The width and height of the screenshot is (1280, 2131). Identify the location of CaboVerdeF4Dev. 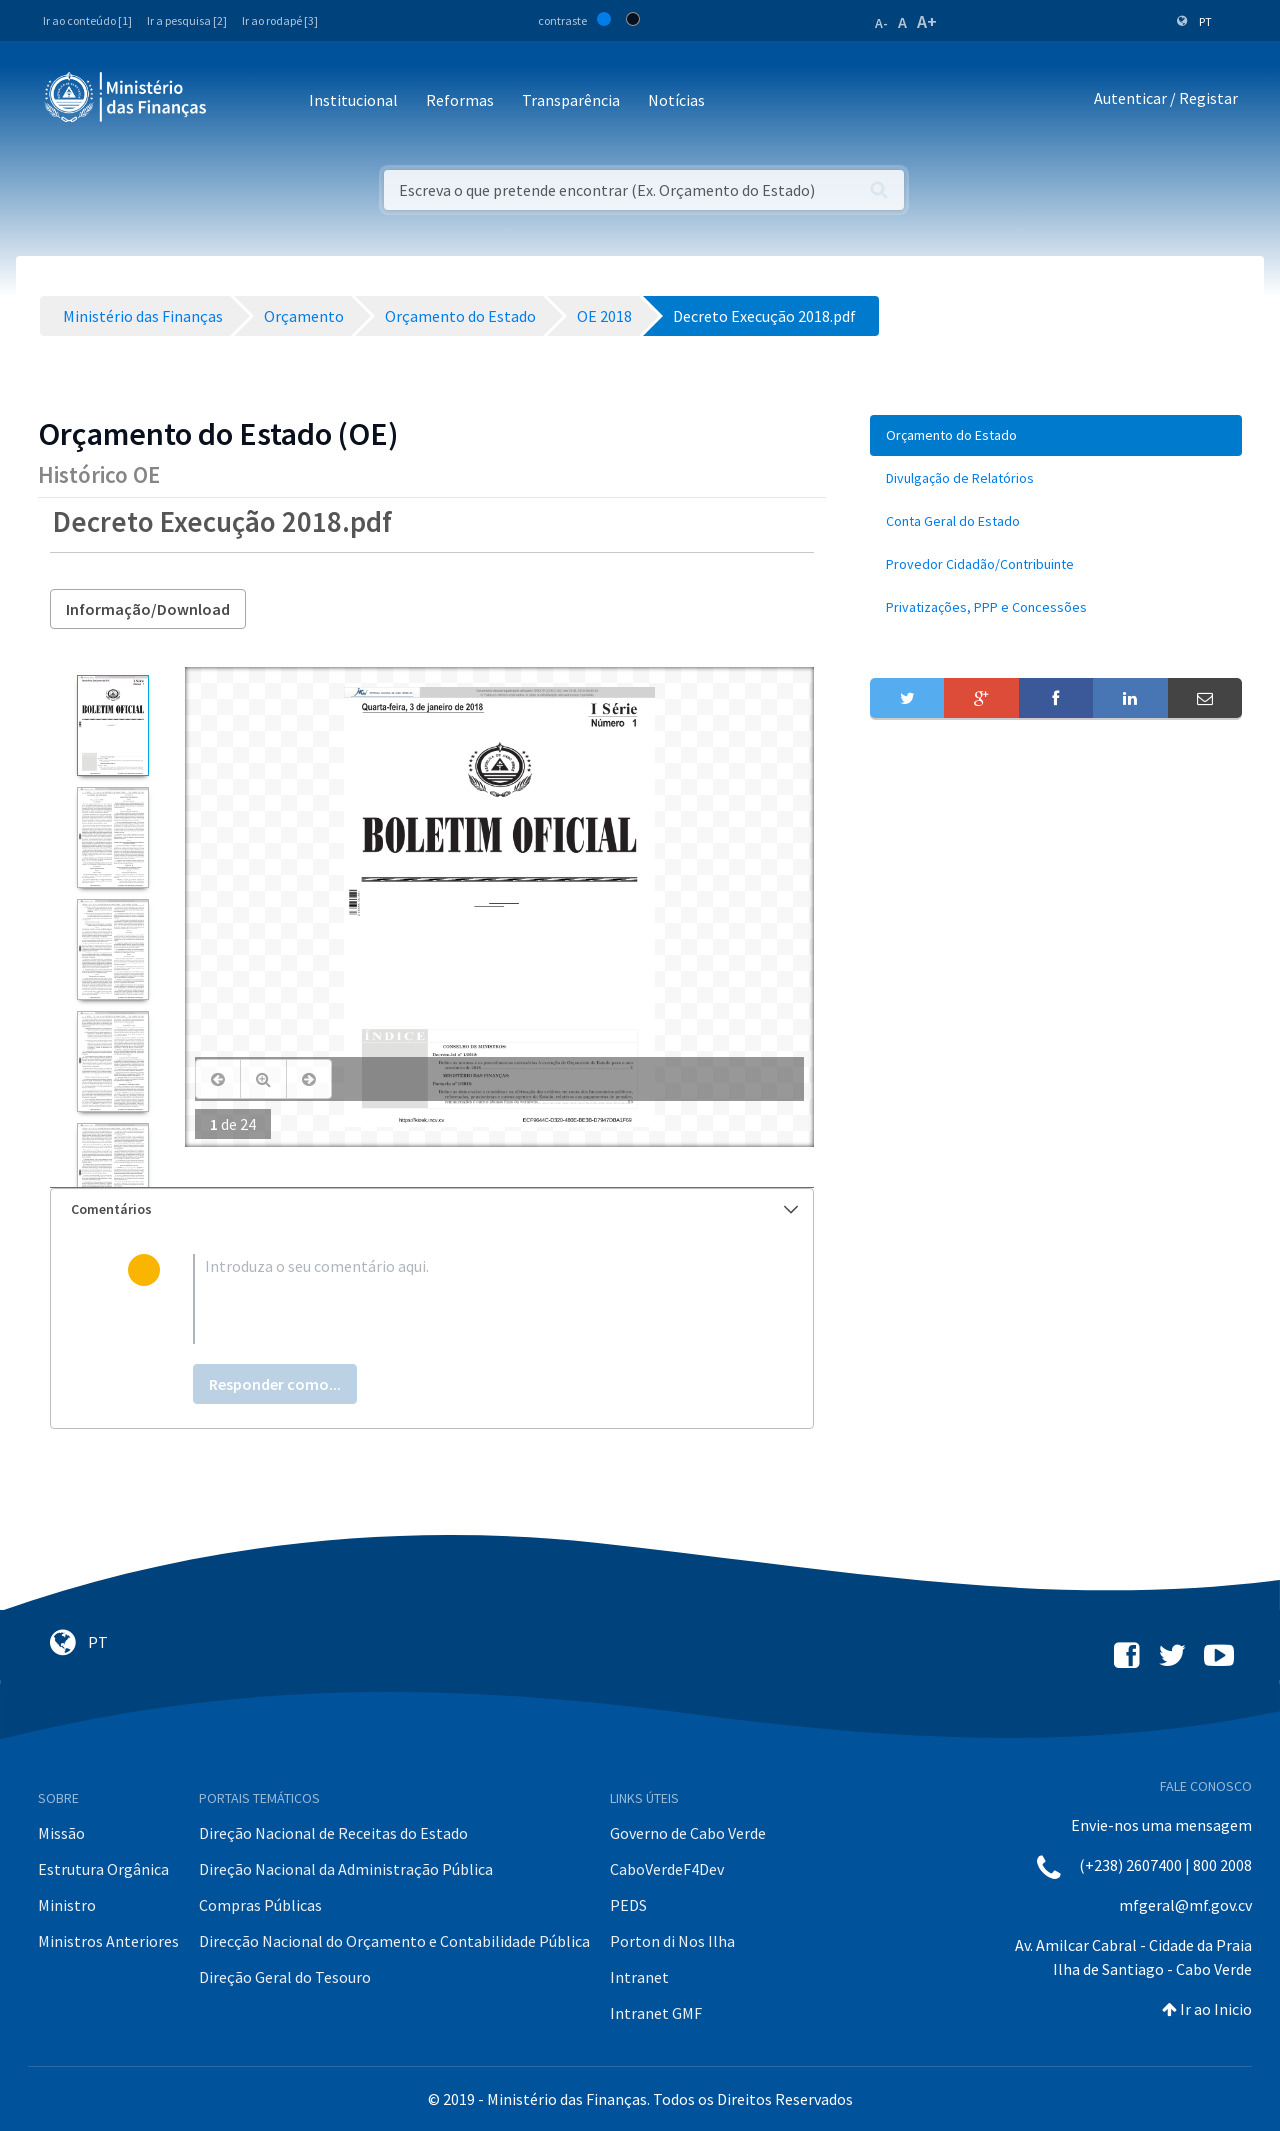
(667, 1869).